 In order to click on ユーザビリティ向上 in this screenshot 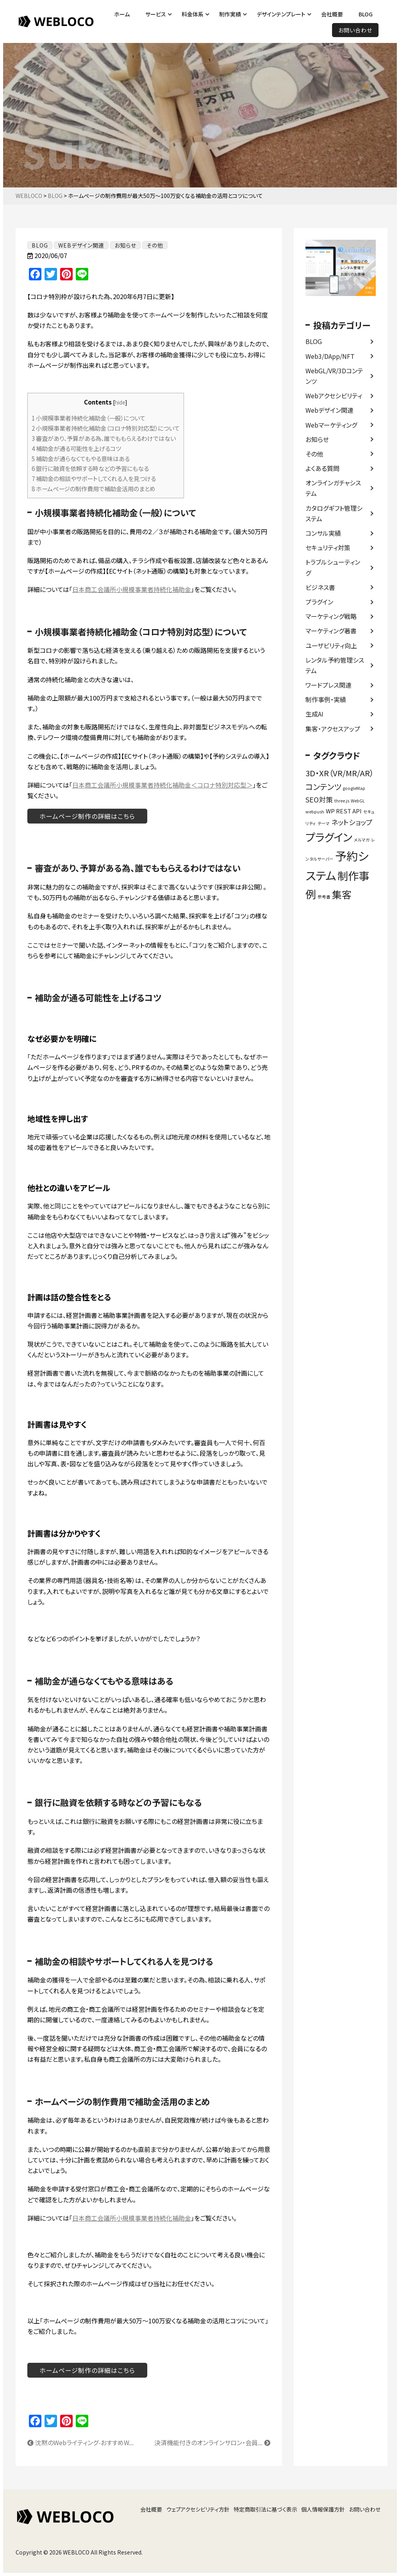, I will do `click(331, 645)`.